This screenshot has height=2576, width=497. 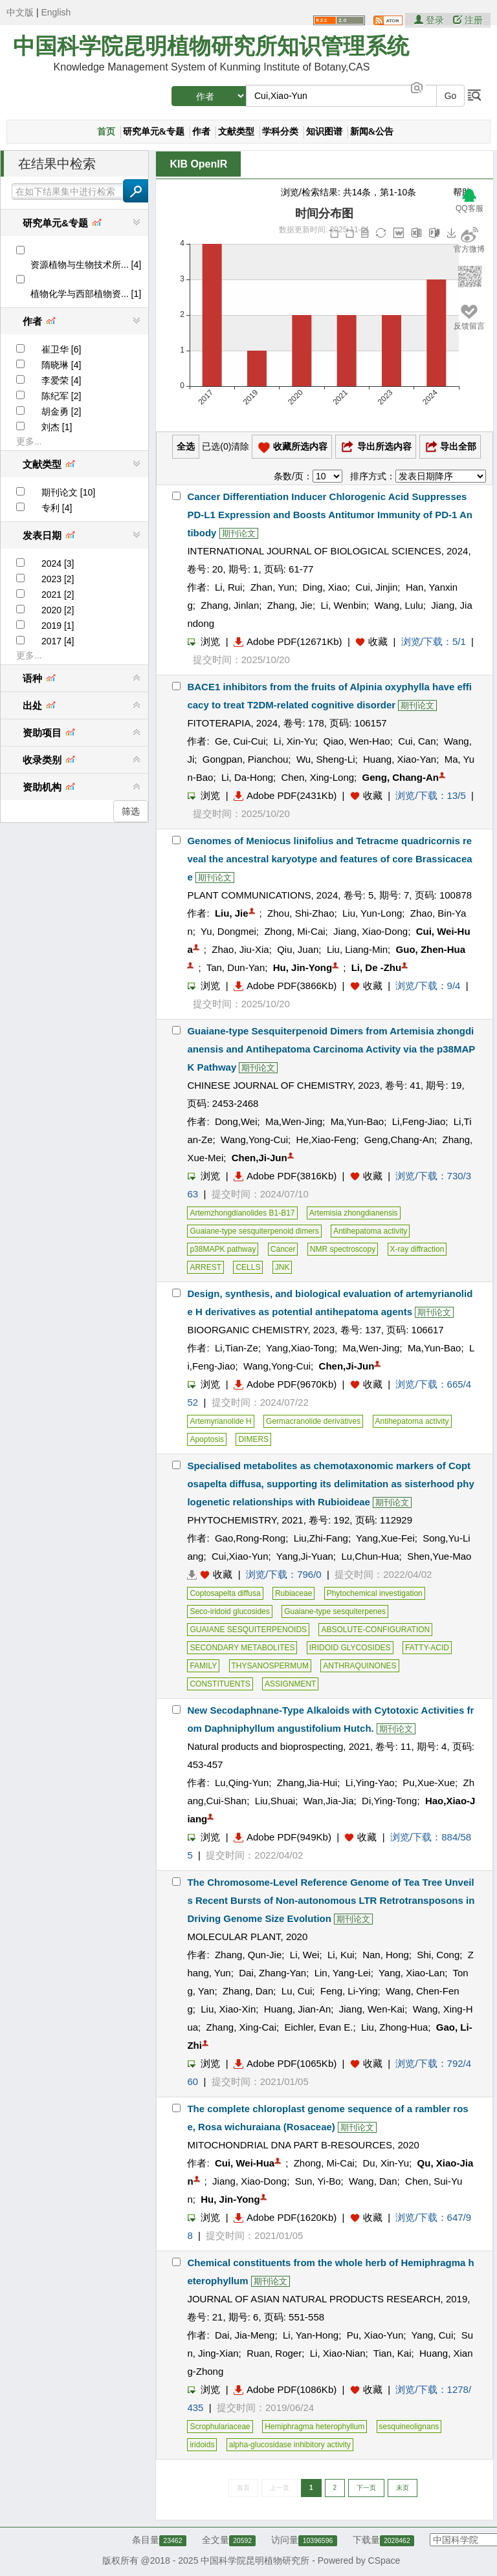 What do you see at coordinates (211, 46) in the screenshot?
I see `中国科学院昆明植物研究所知识管理系统` at bounding box center [211, 46].